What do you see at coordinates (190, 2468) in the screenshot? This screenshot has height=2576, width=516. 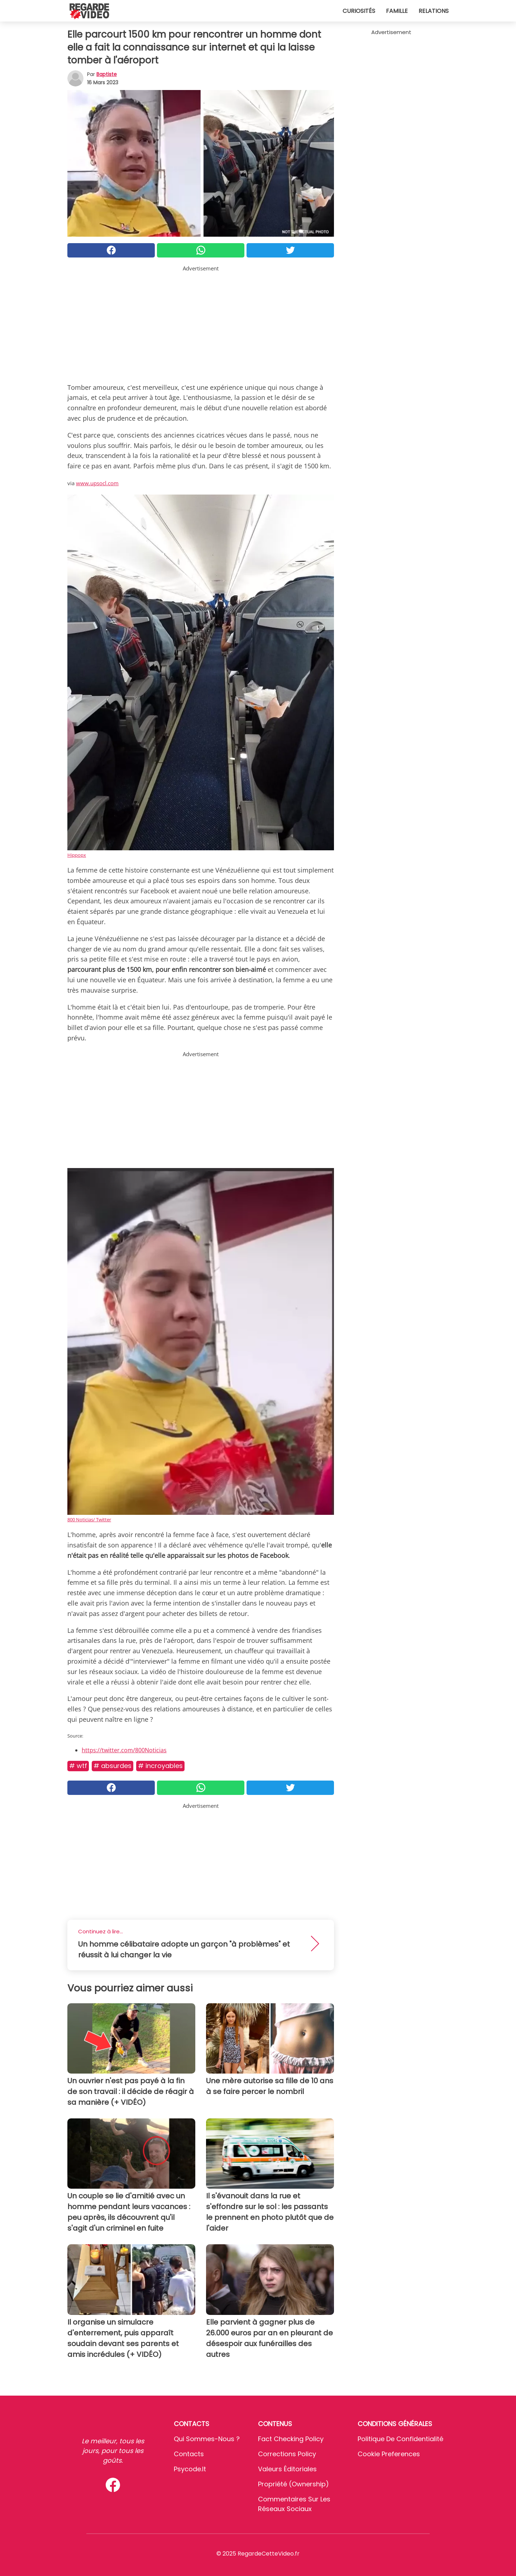 I see `psycode.it` at bounding box center [190, 2468].